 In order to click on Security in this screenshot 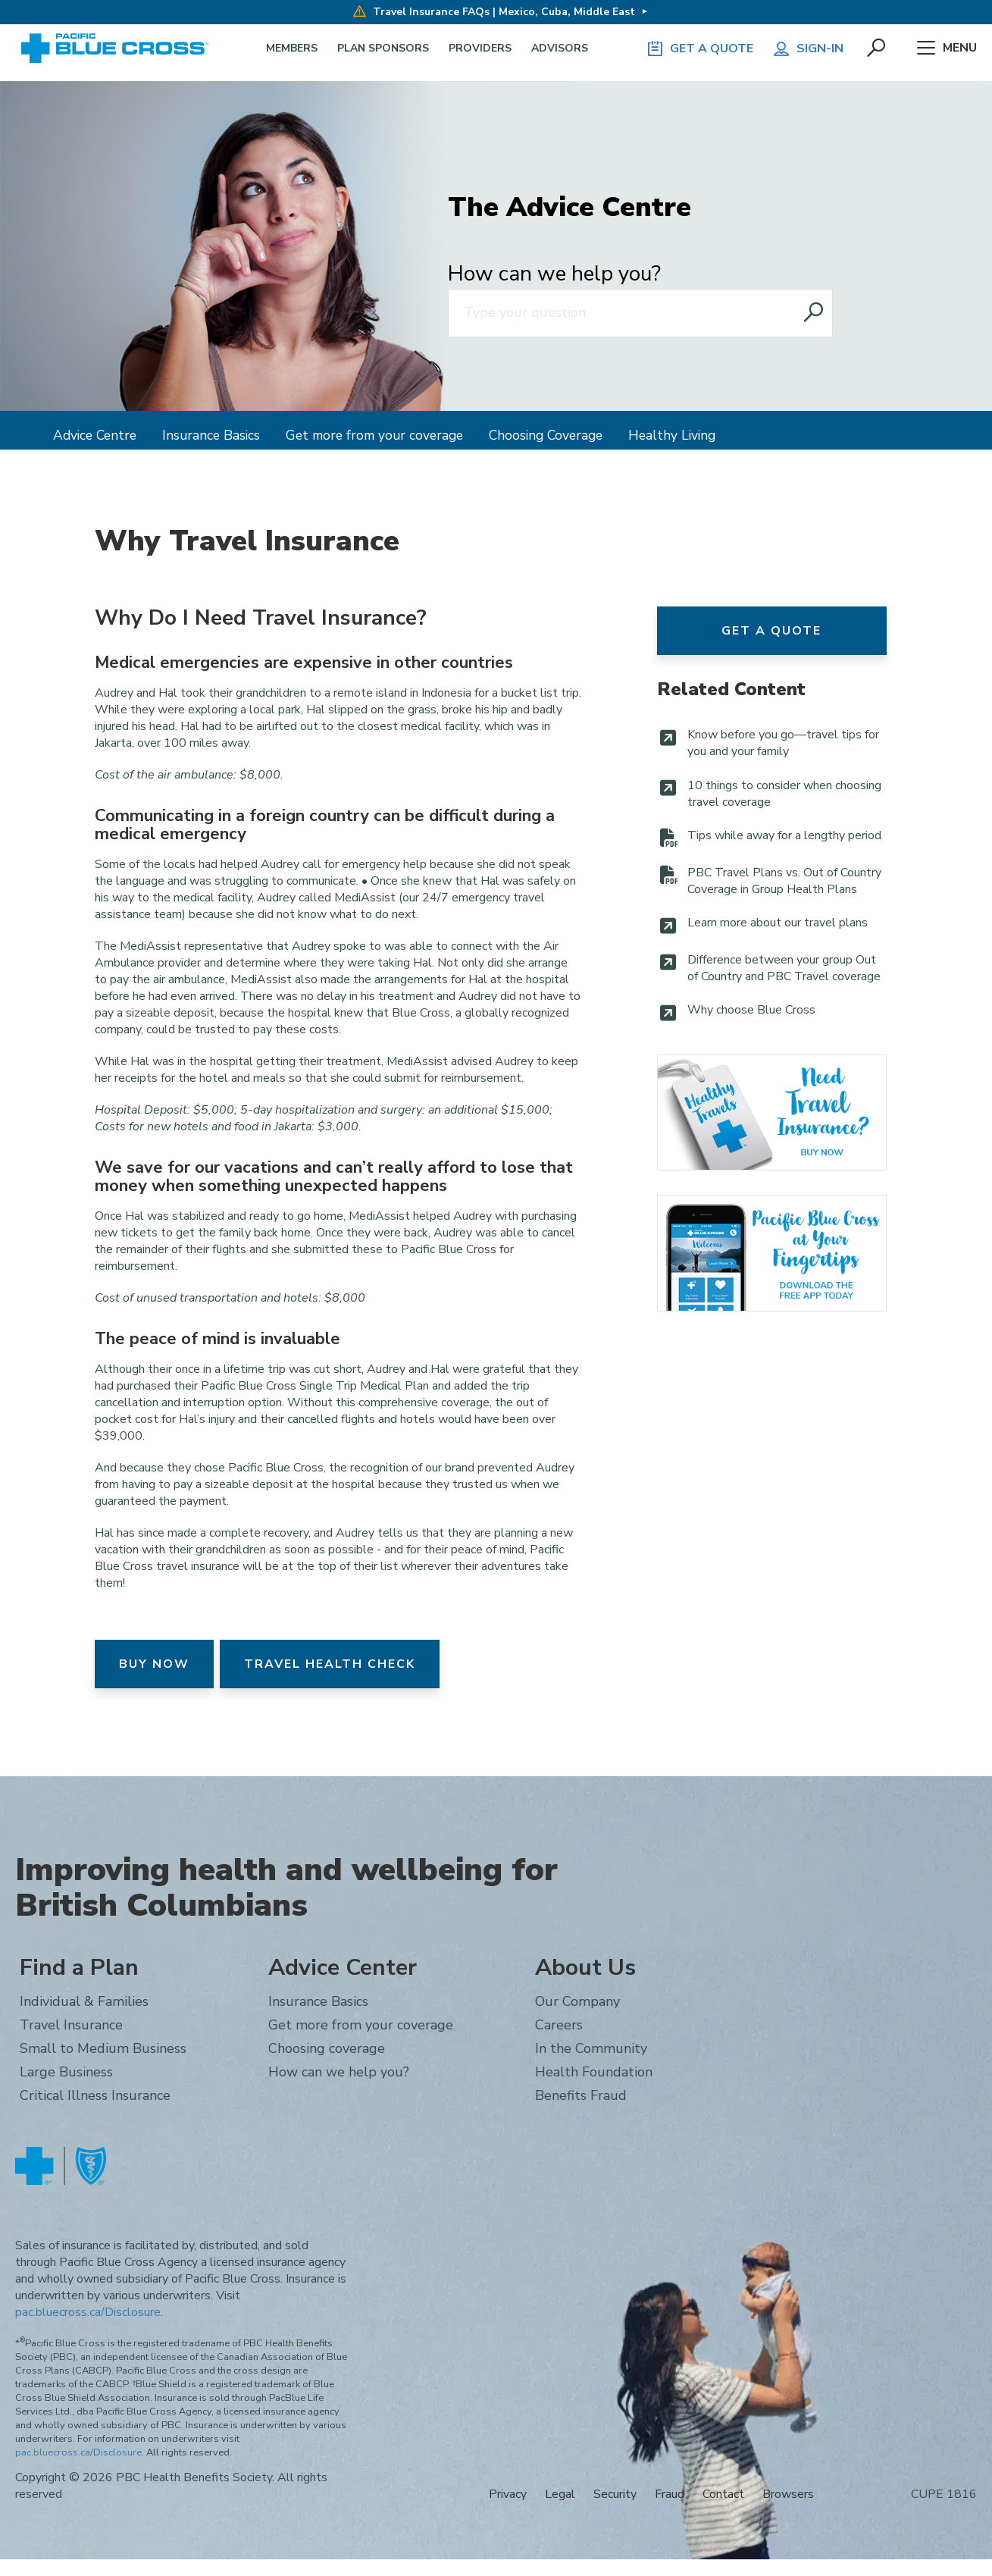, I will do `click(615, 2494)`.